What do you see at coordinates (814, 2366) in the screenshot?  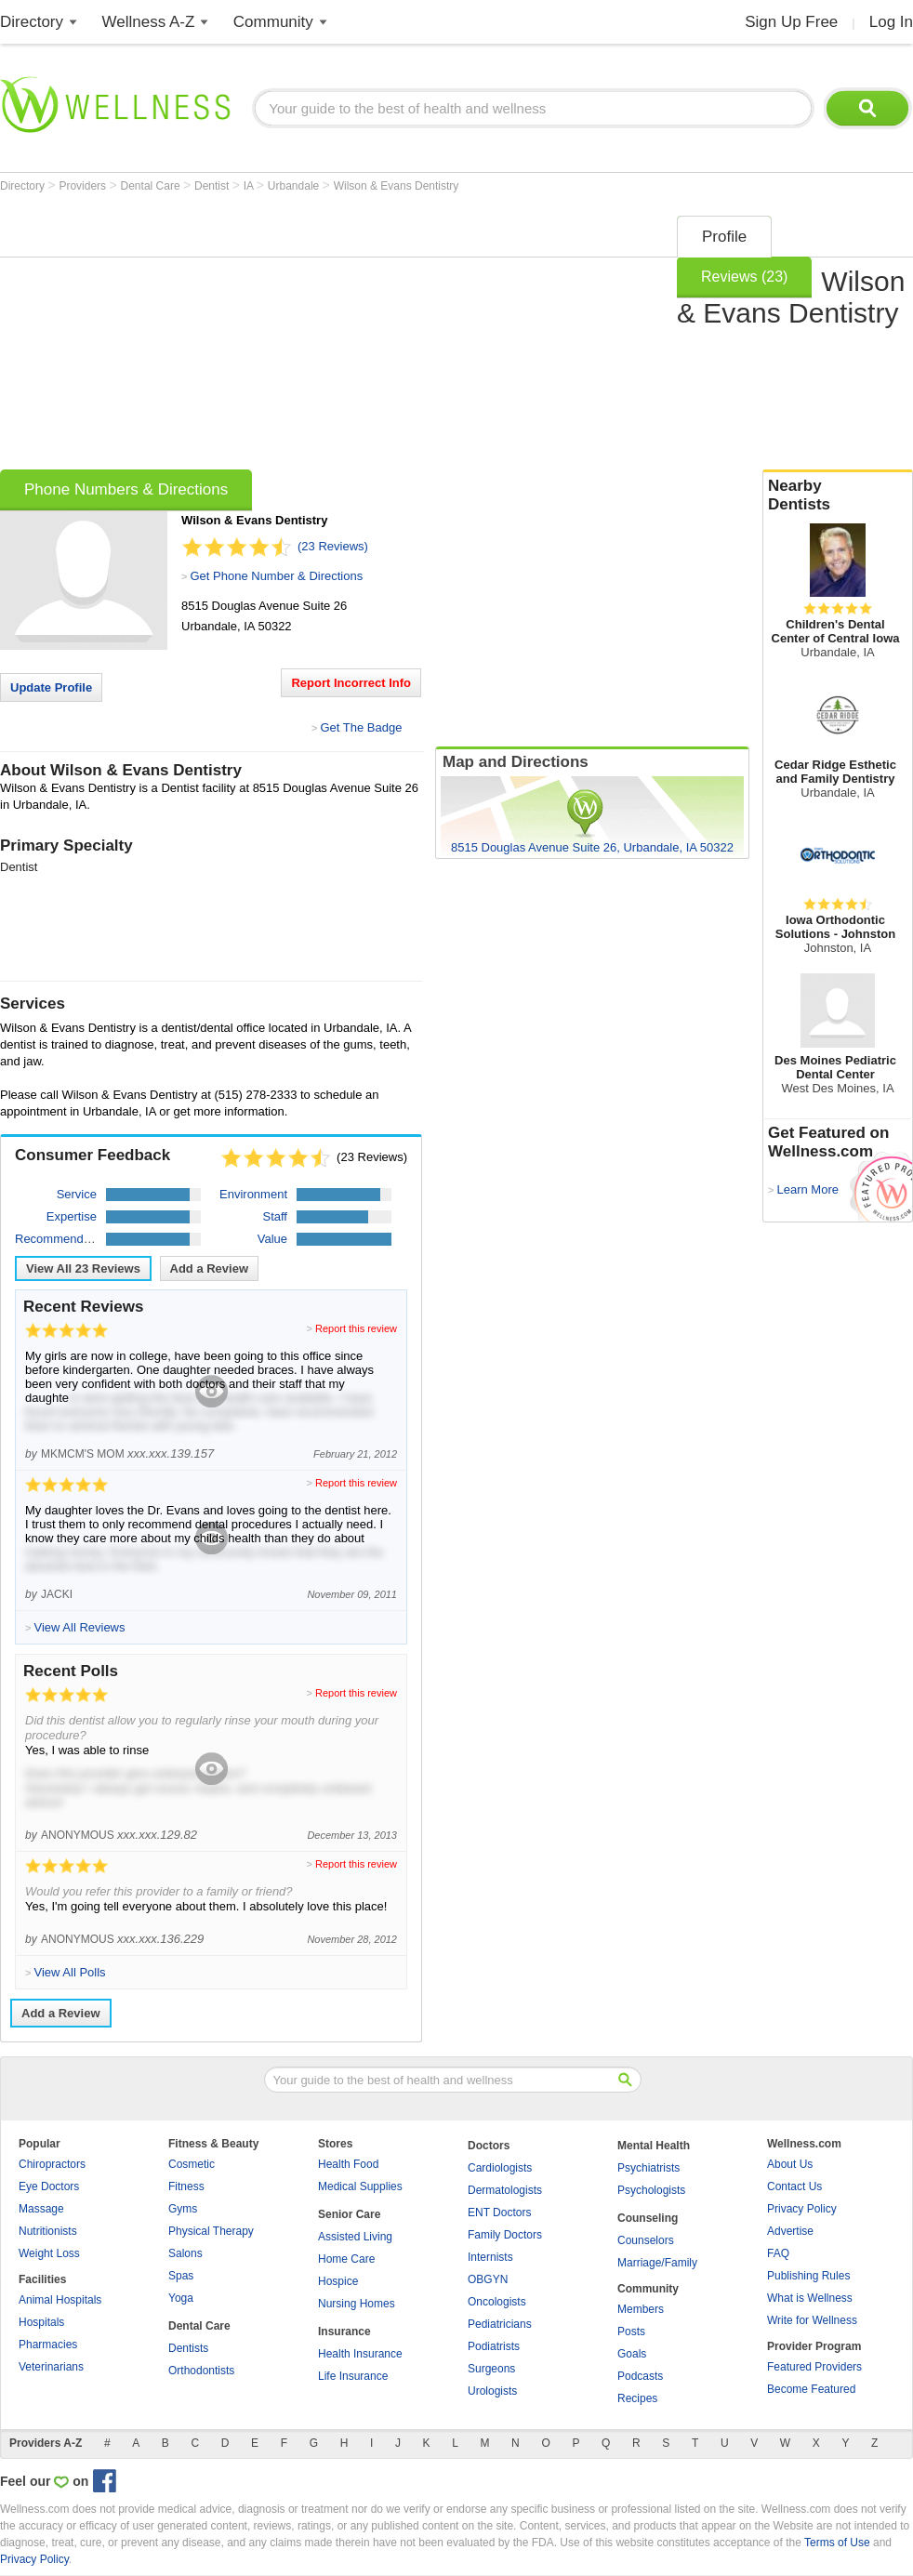 I see `Featured Providers` at bounding box center [814, 2366].